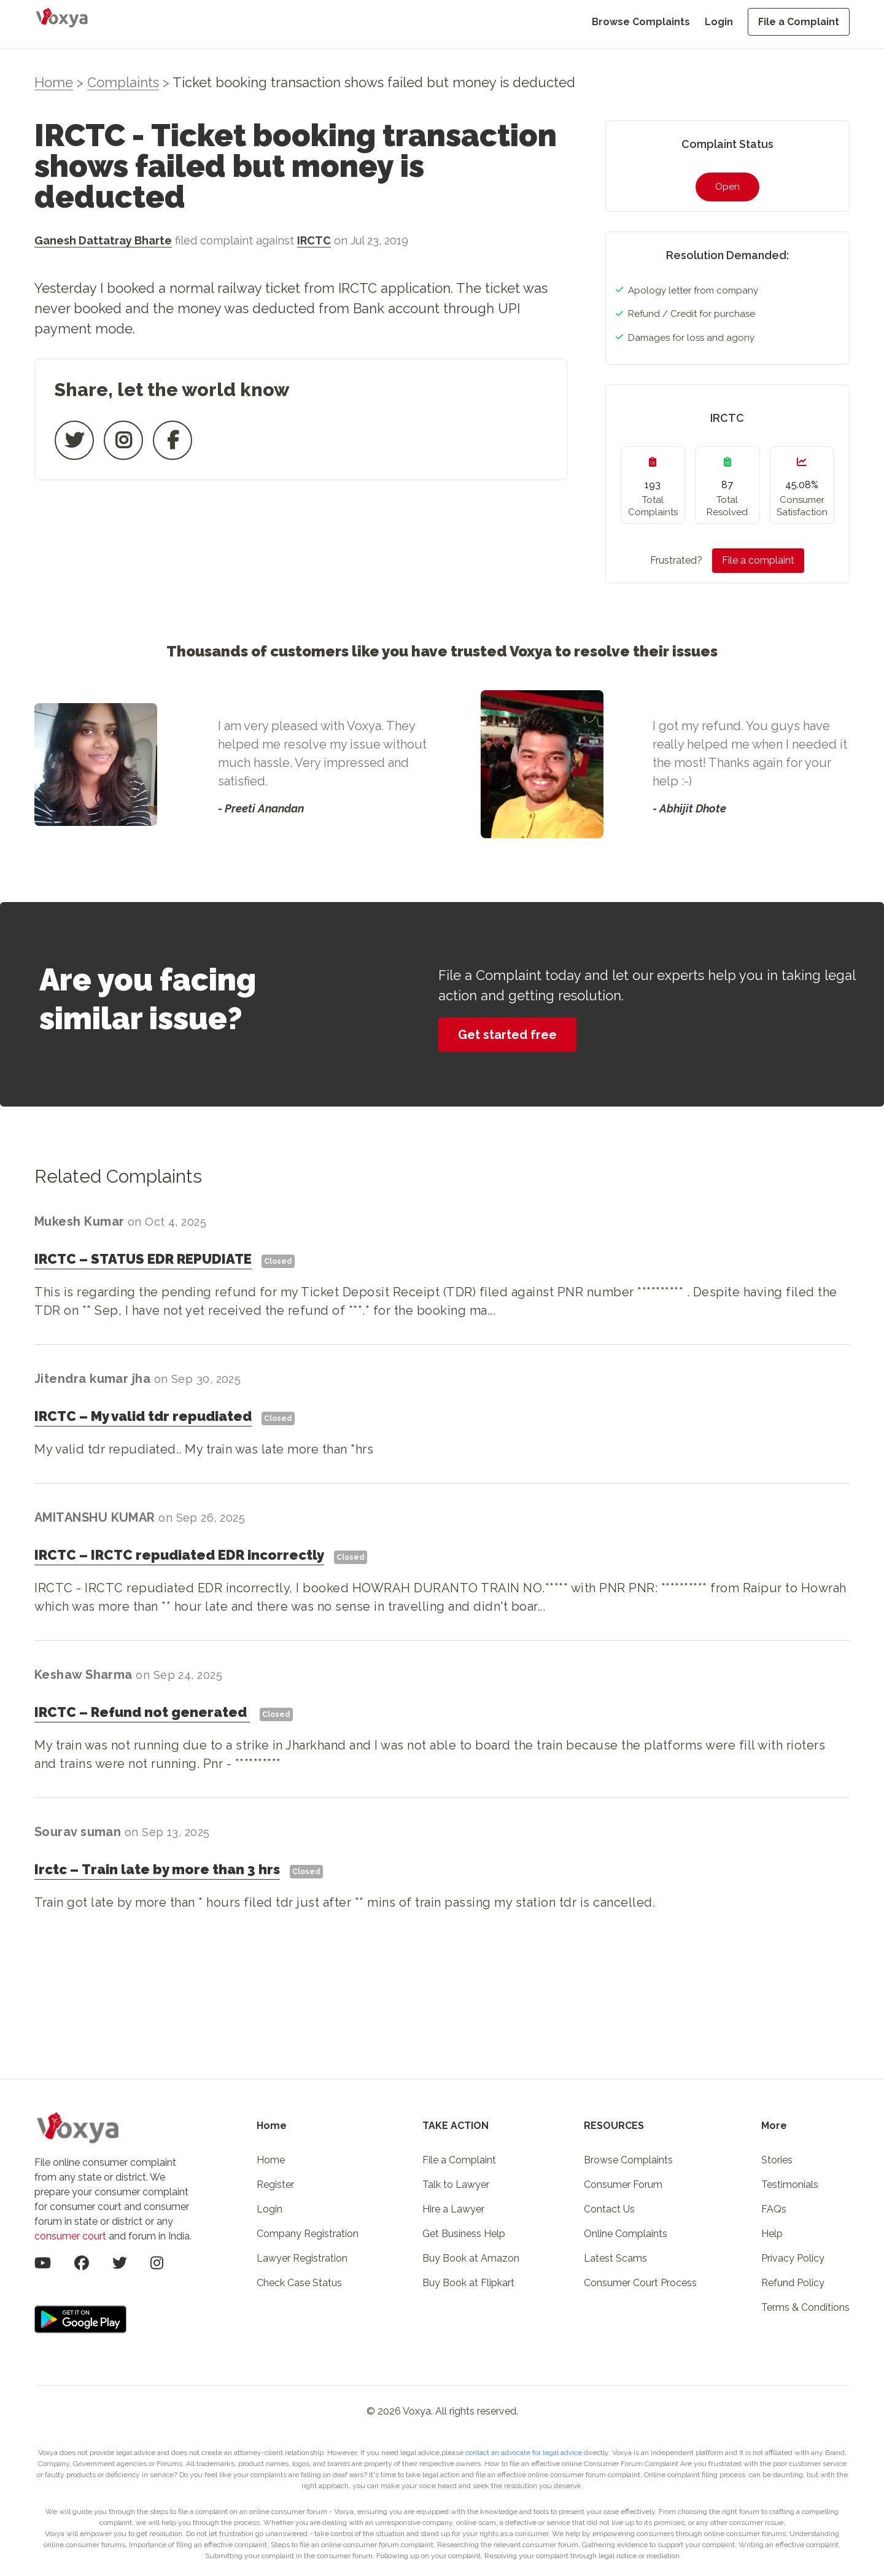 Image resolution: width=884 pixels, height=2576 pixels. I want to click on Hire a Lawyer, so click(453, 2209).